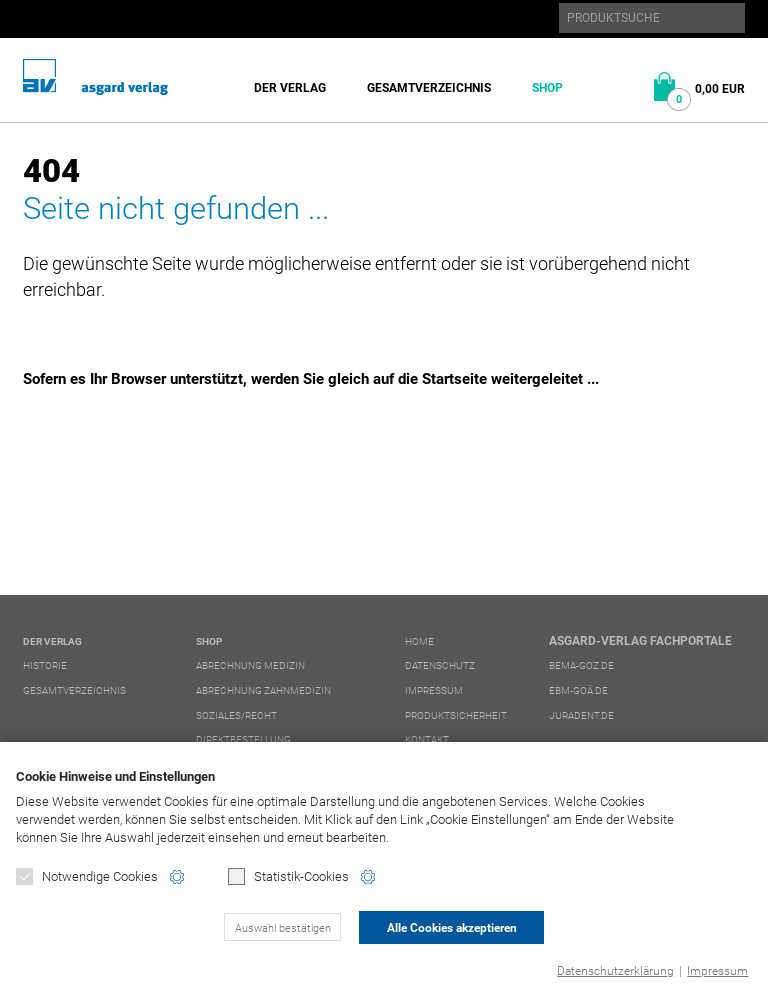 This screenshot has width=768, height=1001. Describe the element at coordinates (581, 715) in the screenshot. I see `juradent.de` at that location.